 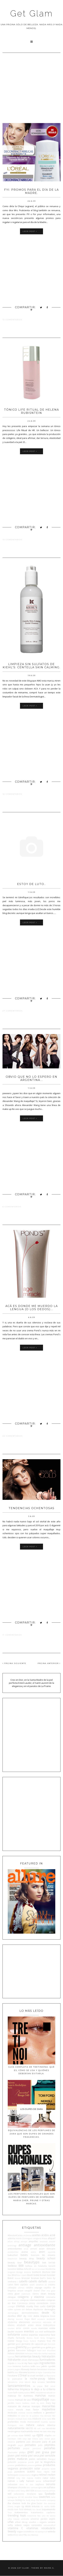 What do you see at coordinates (41, 2439) in the screenshot?
I see `osis+` at bounding box center [41, 2439].